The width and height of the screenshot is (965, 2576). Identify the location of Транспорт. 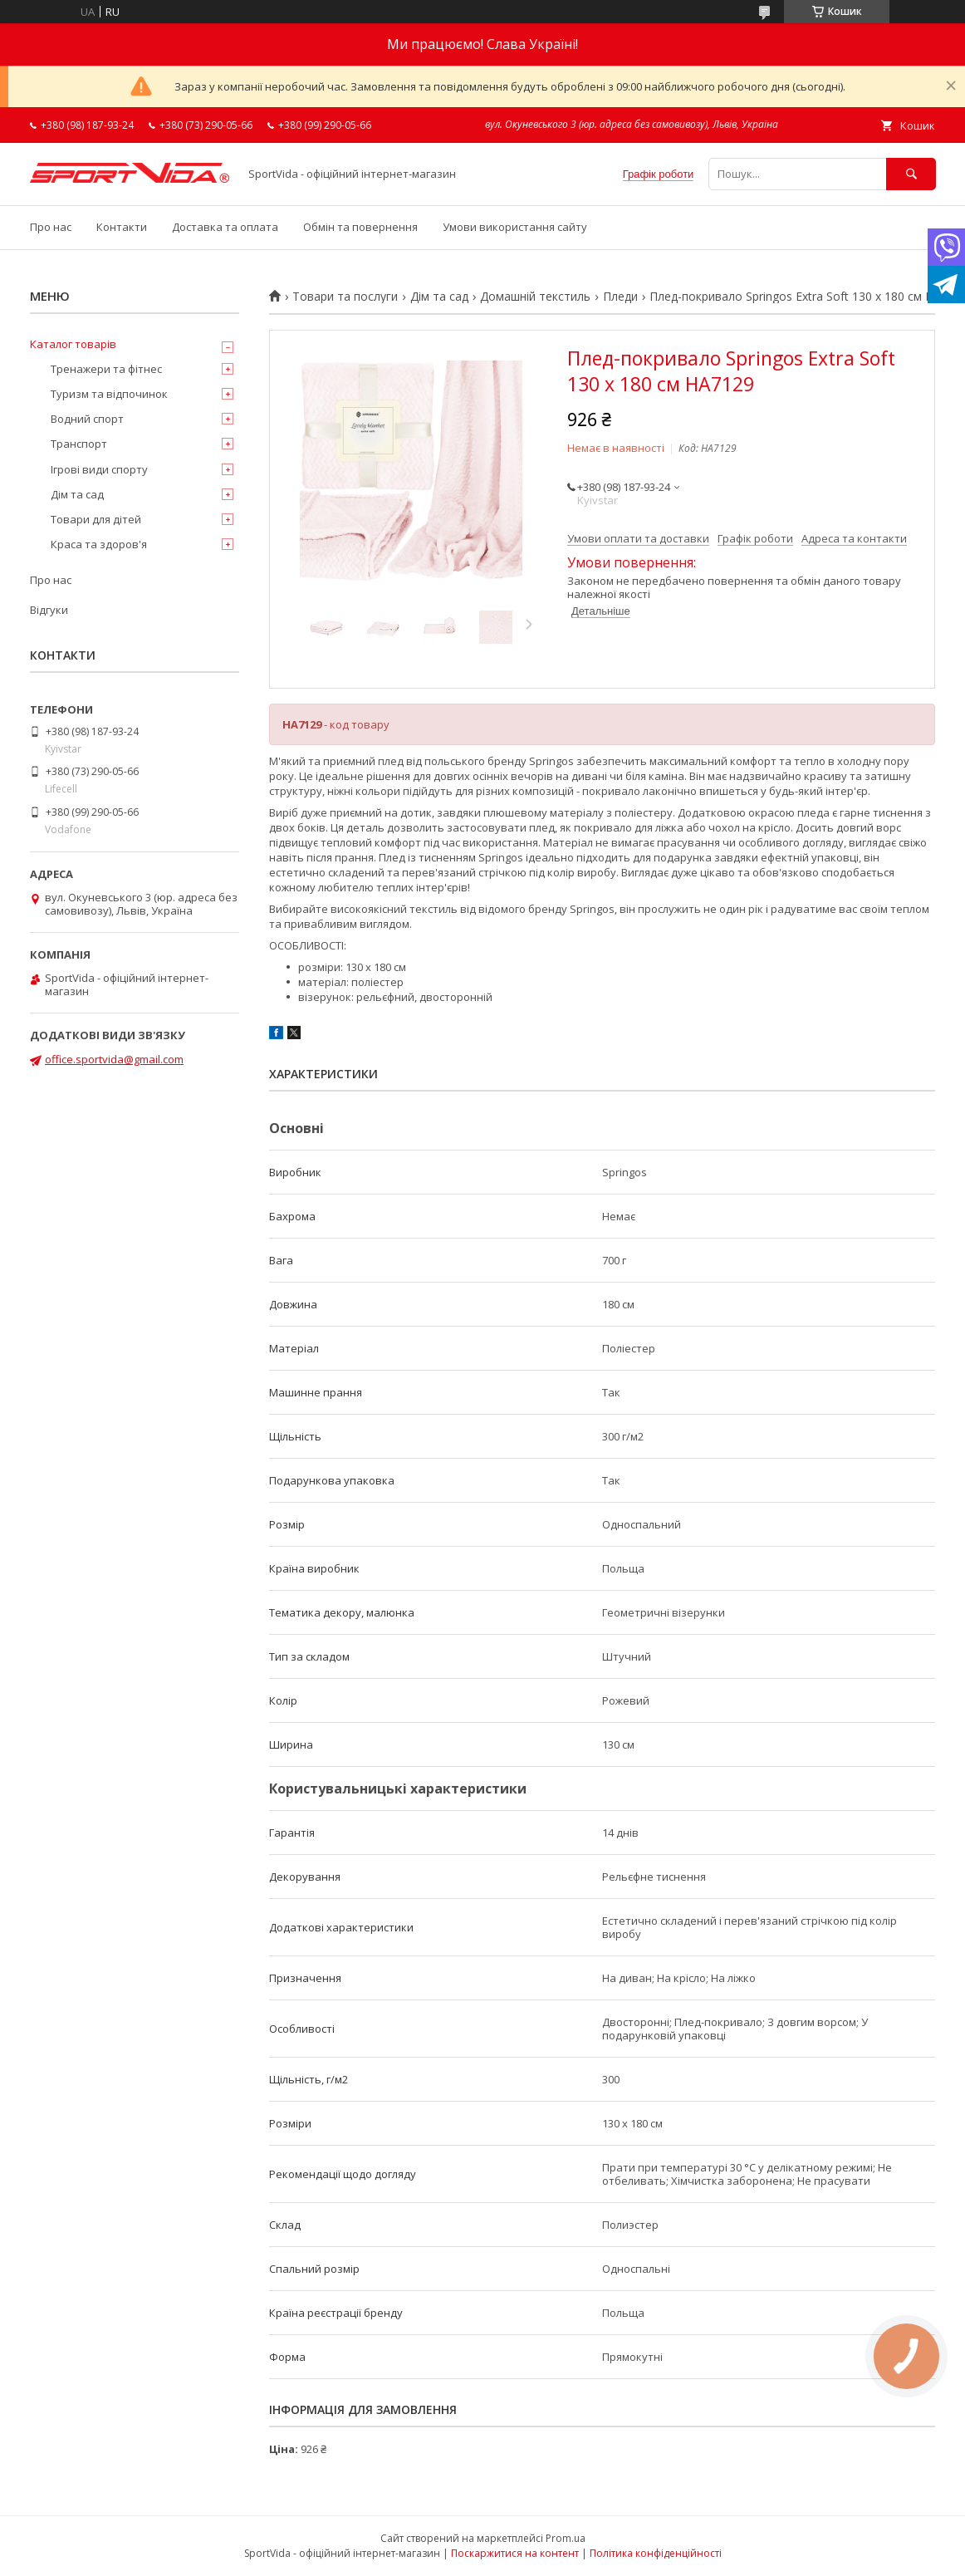
(79, 443).